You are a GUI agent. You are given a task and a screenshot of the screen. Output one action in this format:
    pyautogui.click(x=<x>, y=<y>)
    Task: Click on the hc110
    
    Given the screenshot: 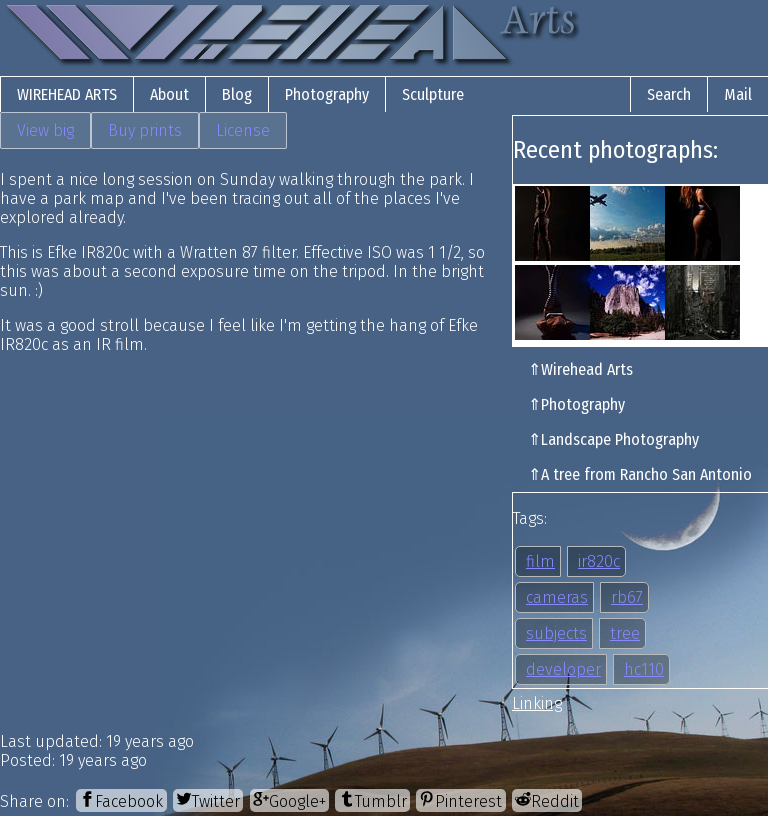 What is the action you would take?
    pyautogui.click(x=644, y=669)
    